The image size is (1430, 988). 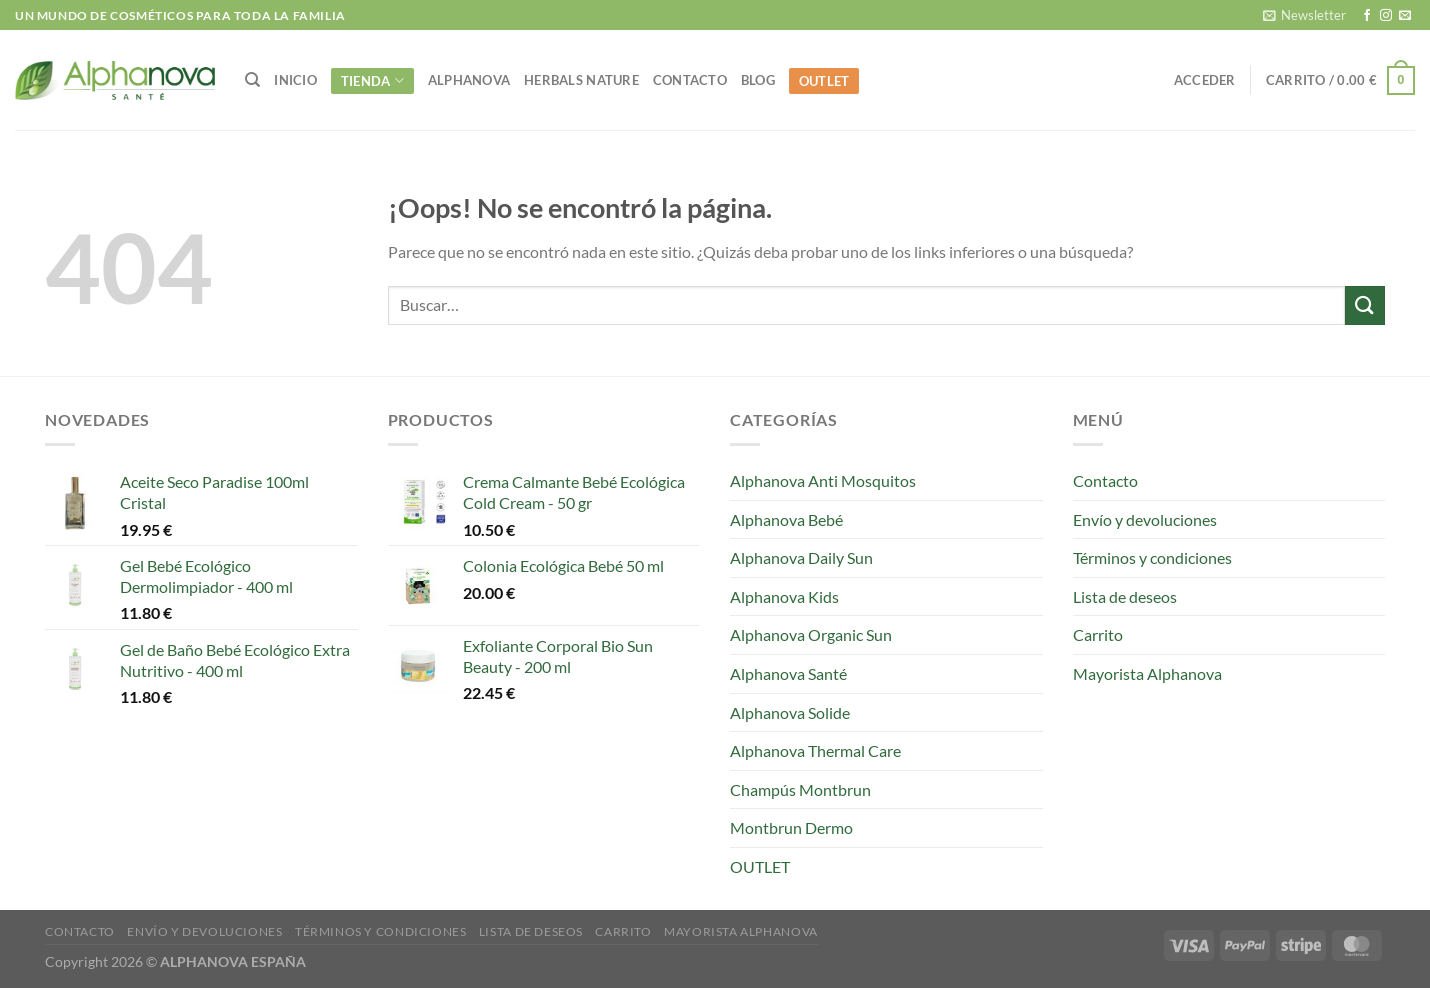 I want to click on INICIO, so click(x=295, y=80).